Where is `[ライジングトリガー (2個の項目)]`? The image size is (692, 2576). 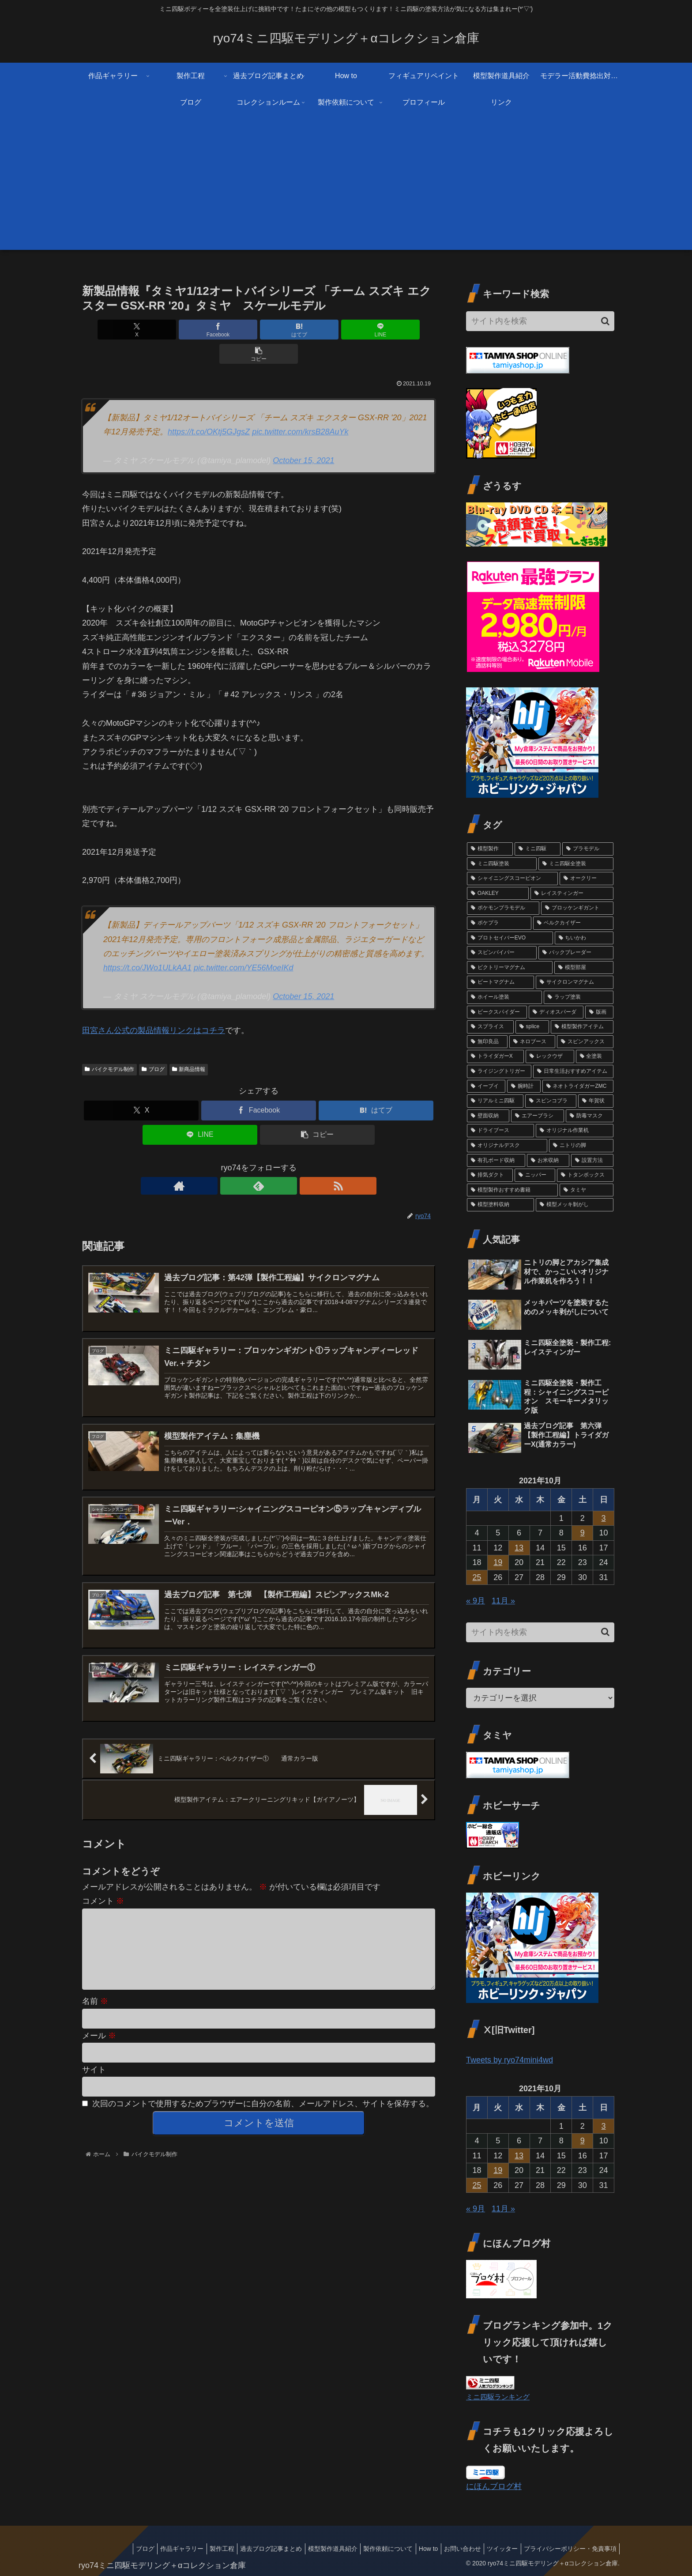
[ライジングトリガー (2個の項目)] is located at coordinates (499, 1071).